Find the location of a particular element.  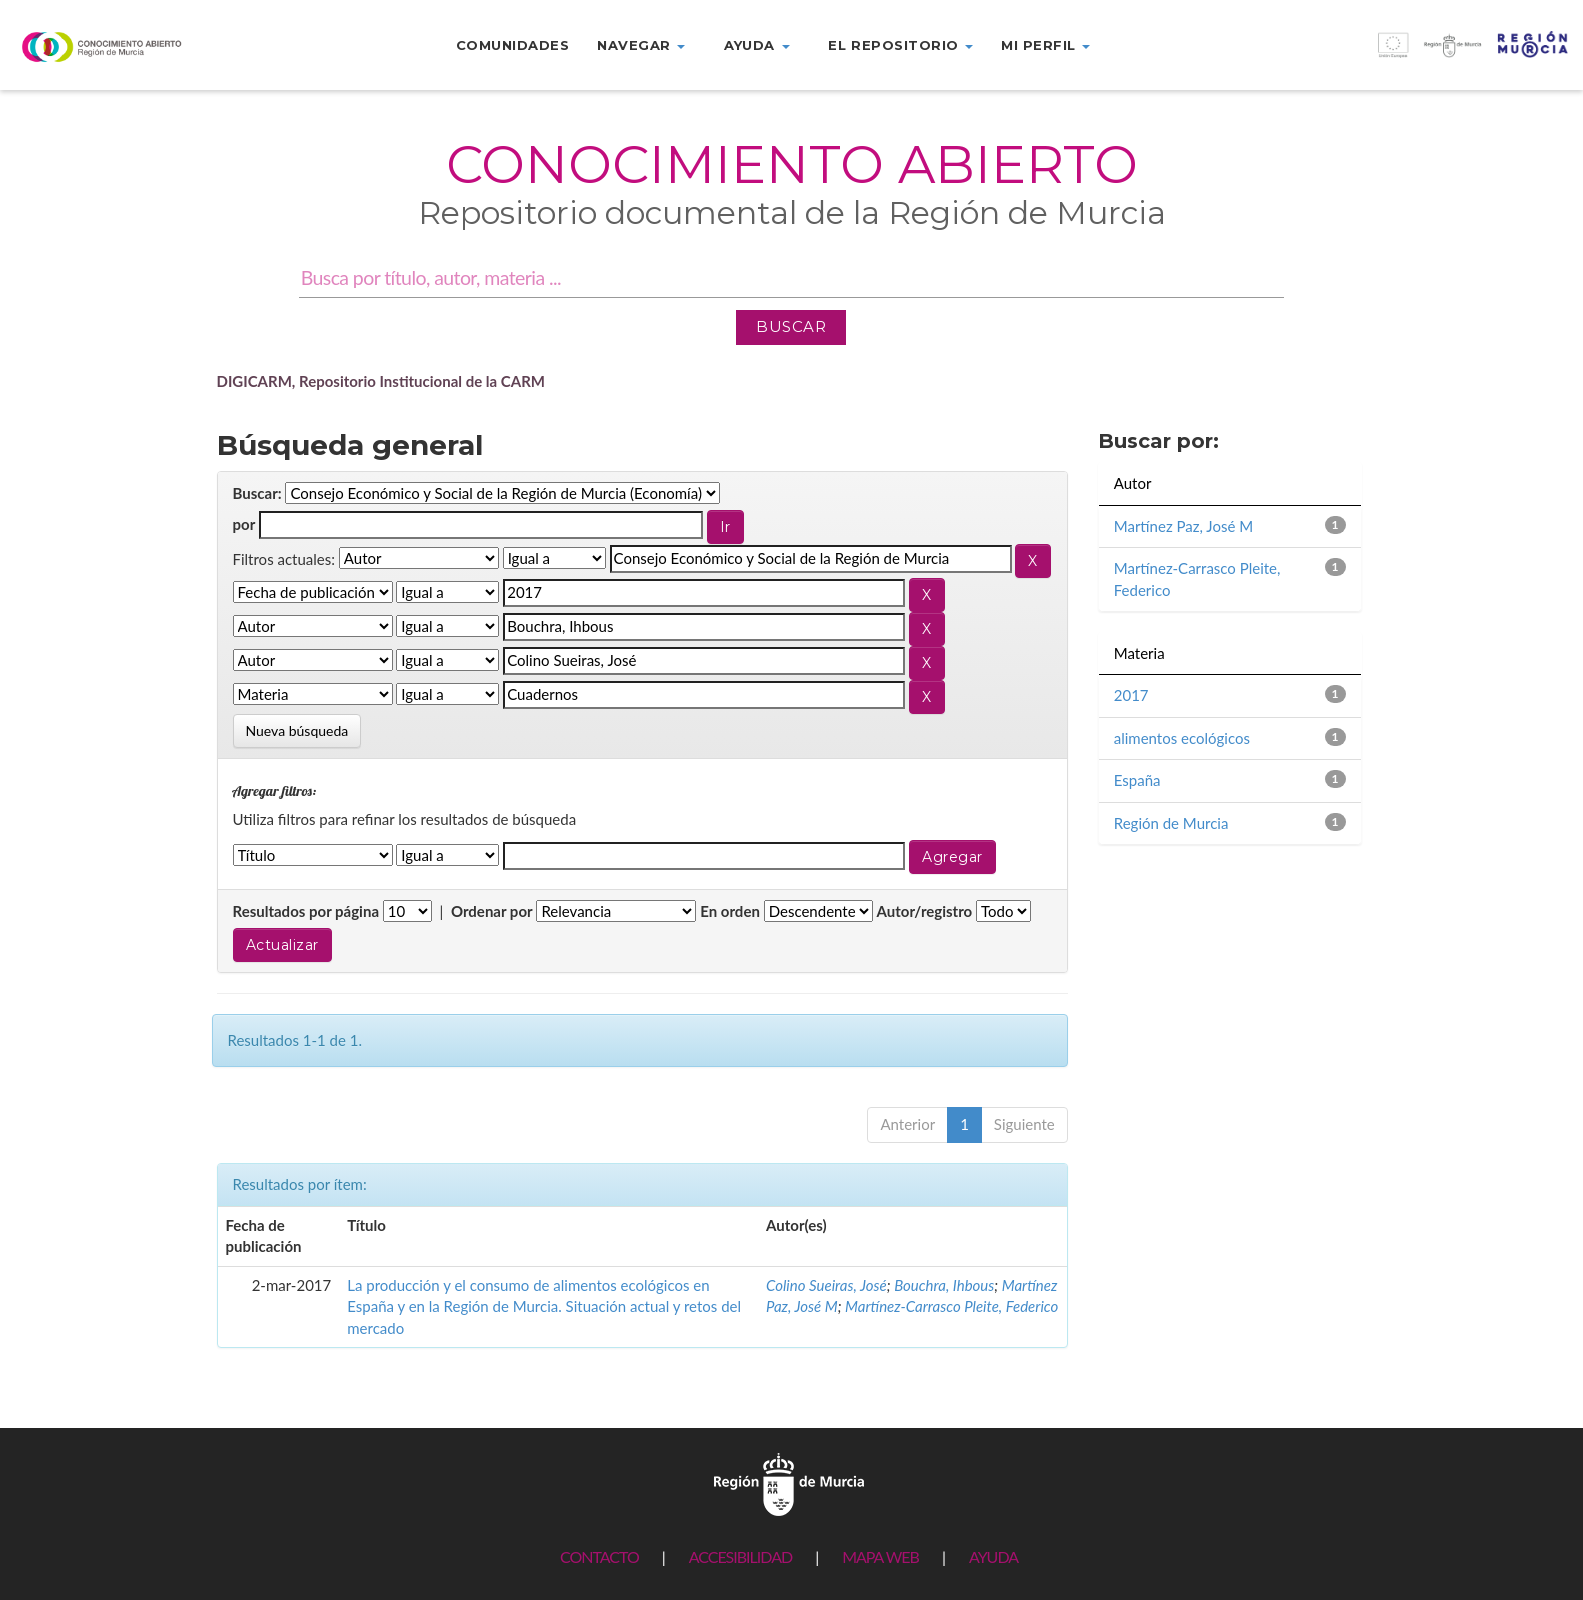

Martínez-Carrasco Pleite, Federico is located at coordinates (951, 1306).